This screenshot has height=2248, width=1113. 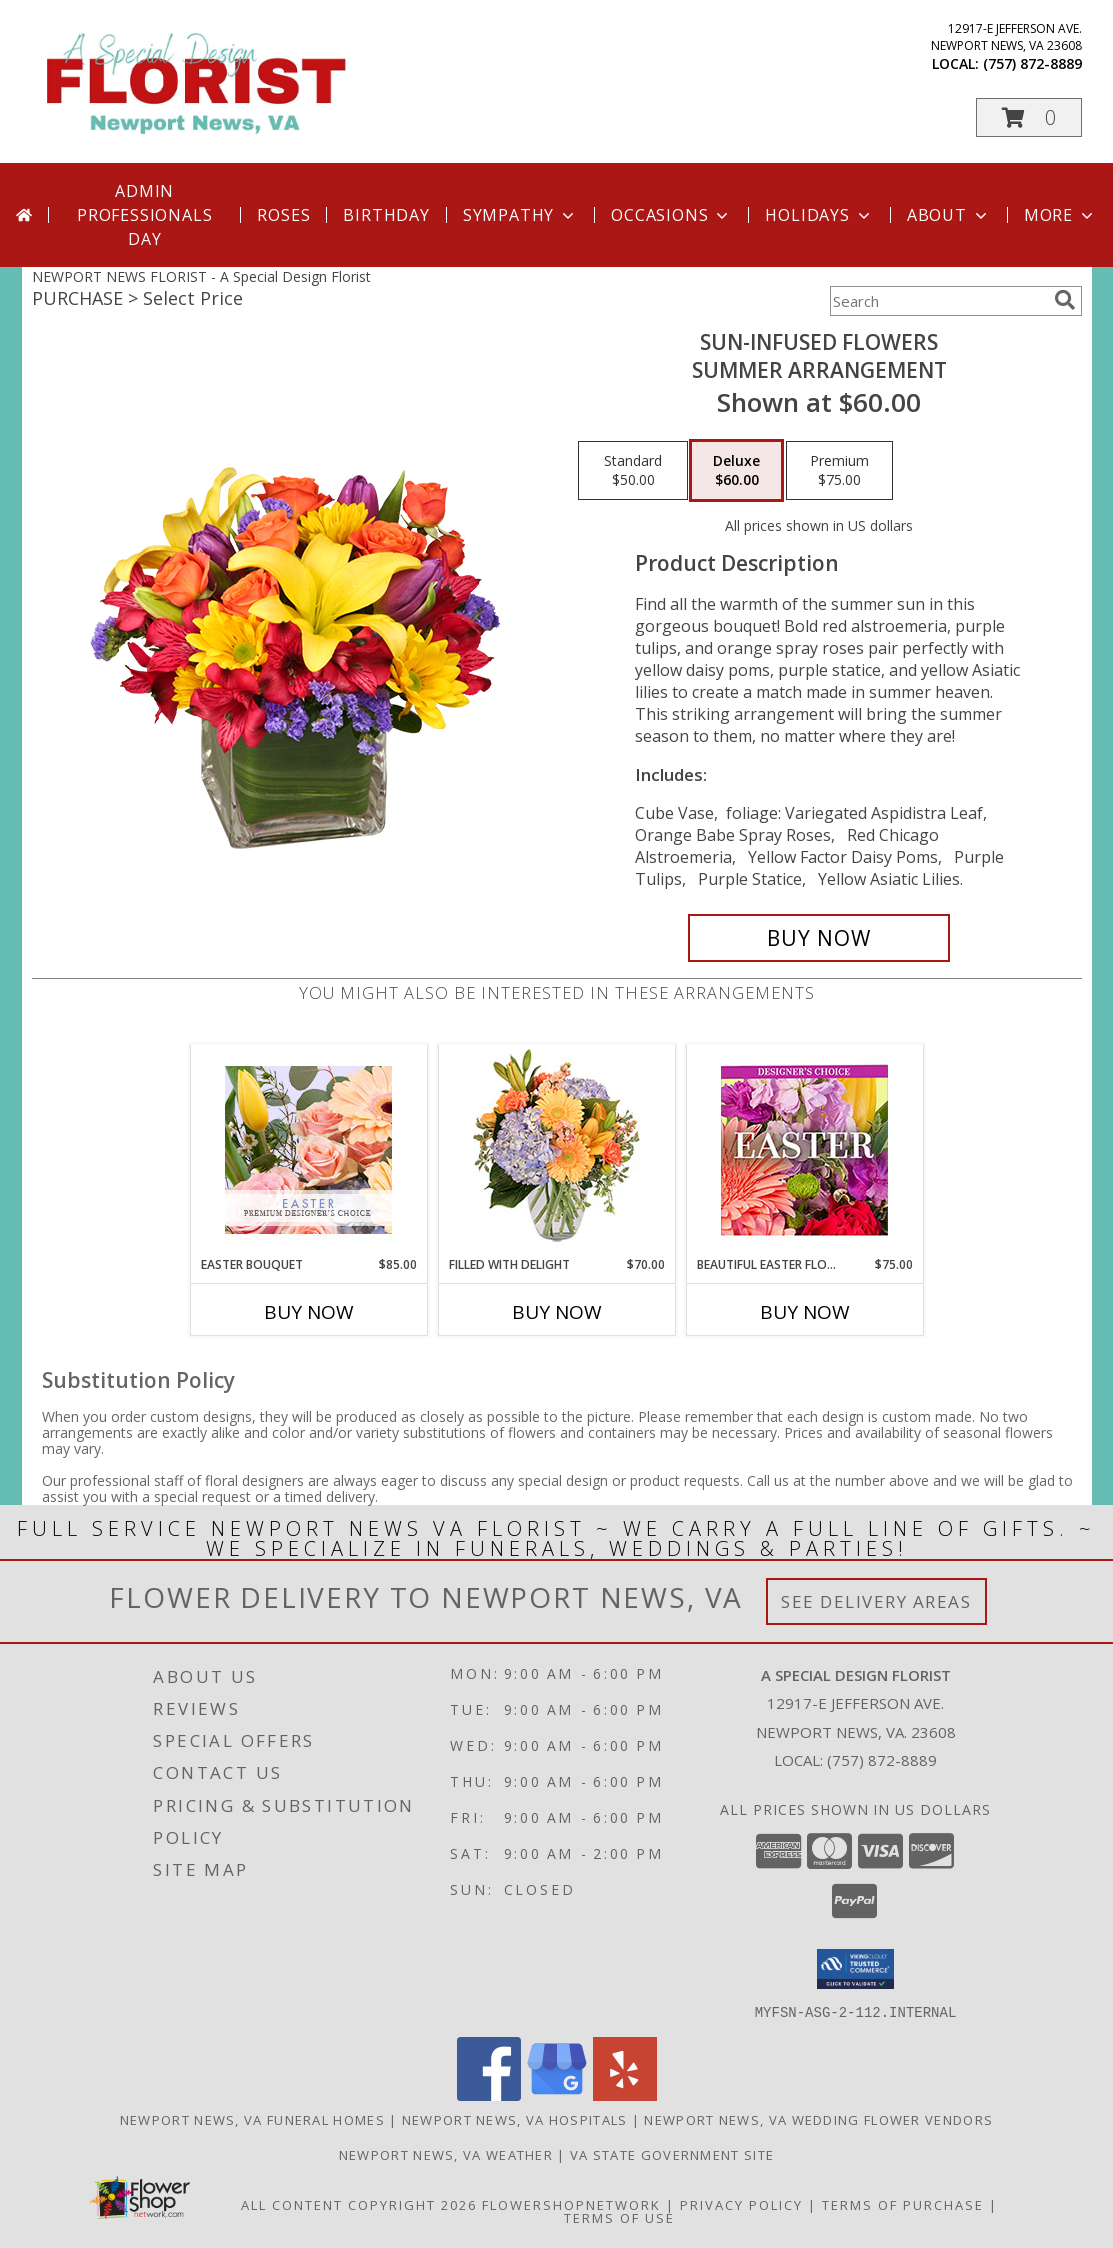 I want to click on Buy Now [Buy EASTER BOUQUET Now for $85.00], so click(x=309, y=1312).